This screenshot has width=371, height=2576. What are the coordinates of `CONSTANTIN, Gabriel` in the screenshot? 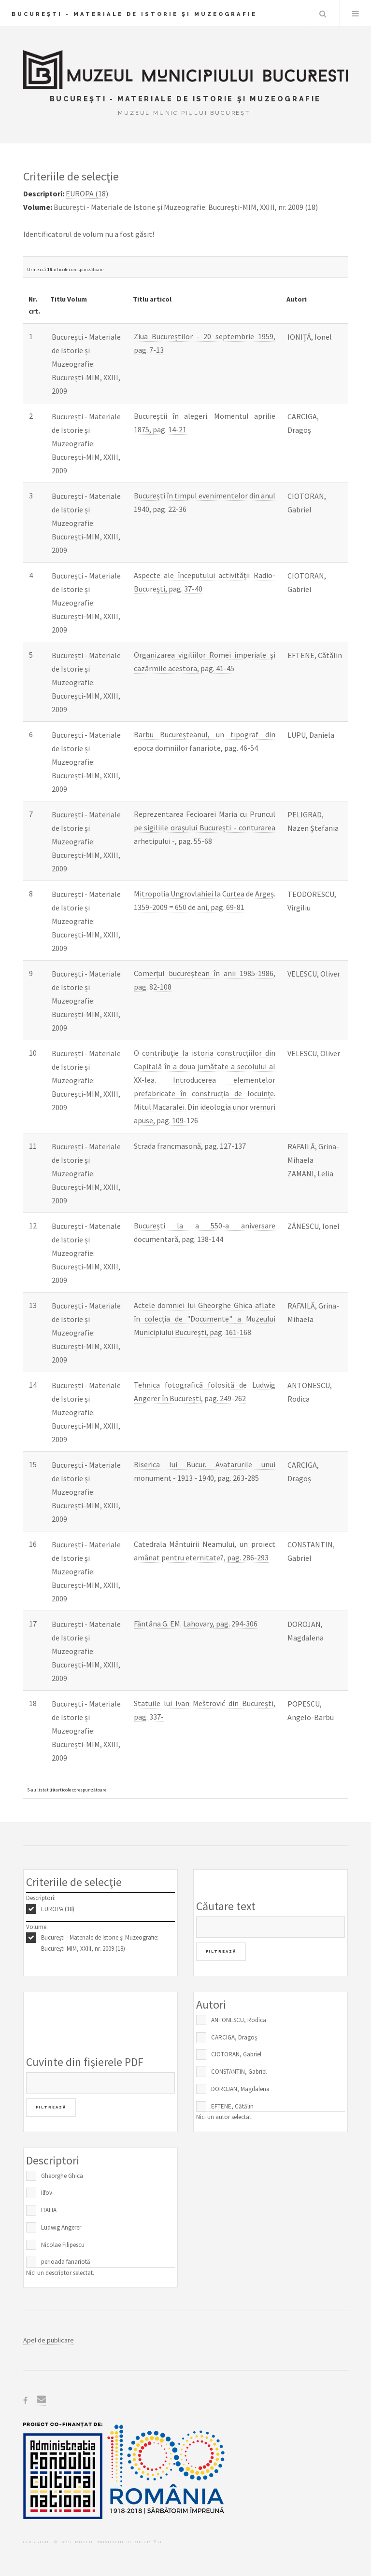 It's located at (239, 2071).